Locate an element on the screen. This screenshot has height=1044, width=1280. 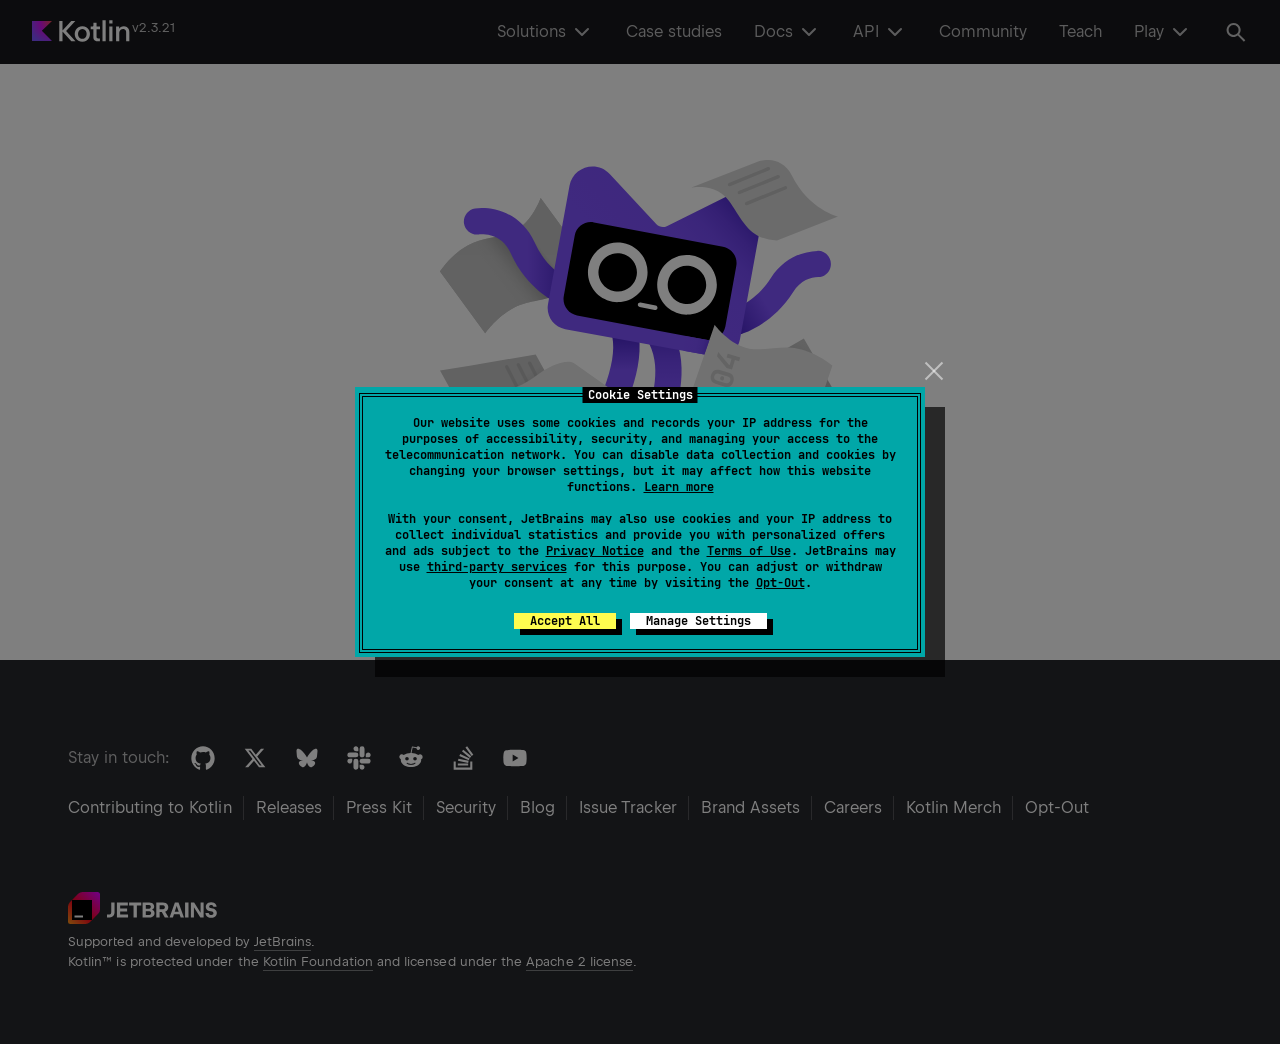
Accept All is located at coordinates (565, 621).